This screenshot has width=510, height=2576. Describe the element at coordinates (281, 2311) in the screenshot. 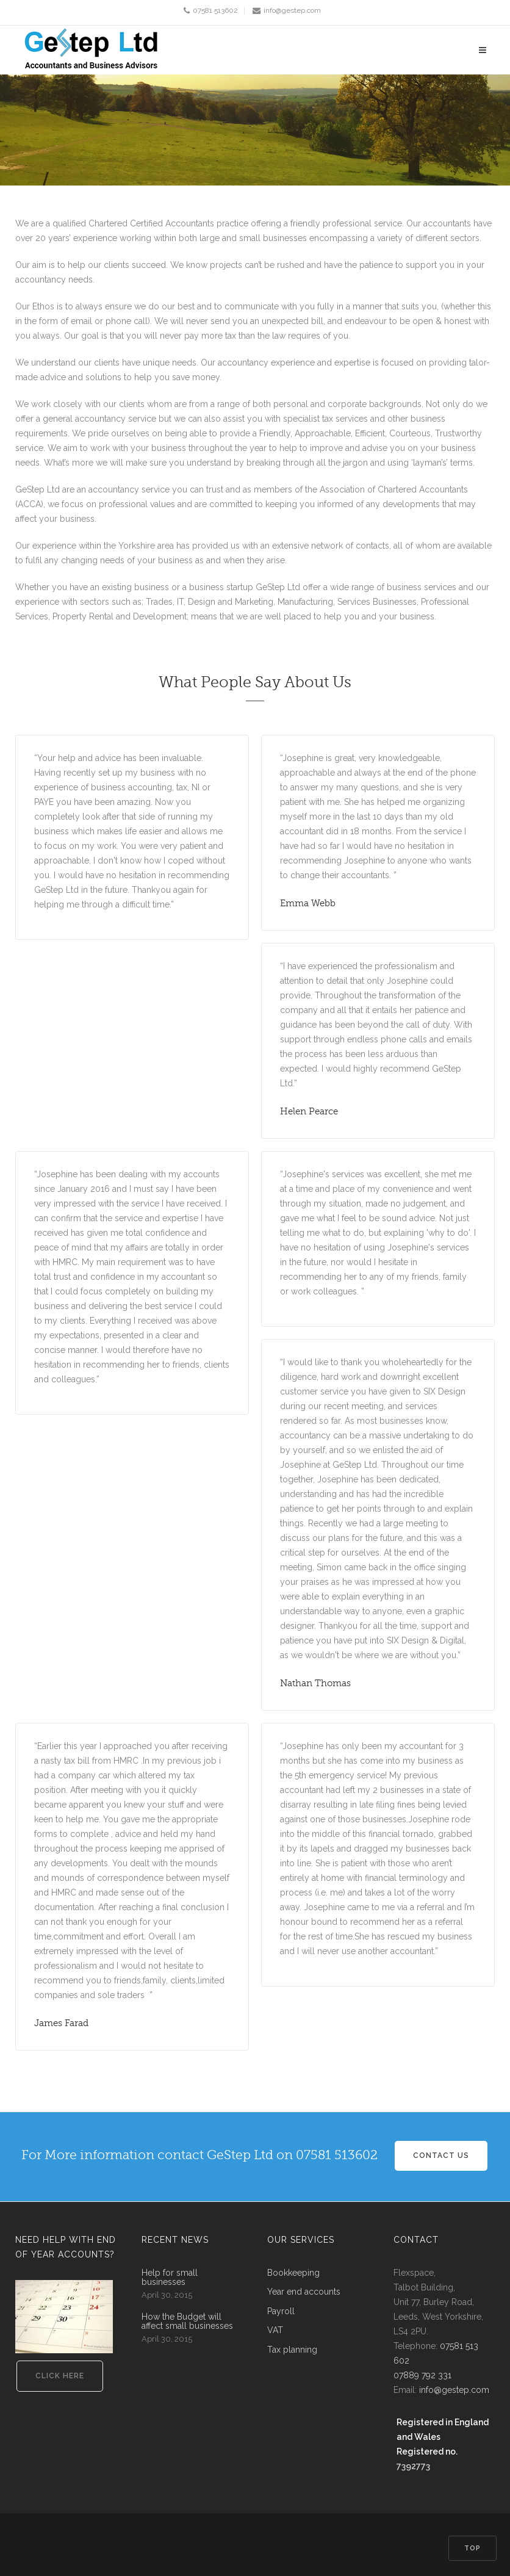

I see `Payroll` at that location.